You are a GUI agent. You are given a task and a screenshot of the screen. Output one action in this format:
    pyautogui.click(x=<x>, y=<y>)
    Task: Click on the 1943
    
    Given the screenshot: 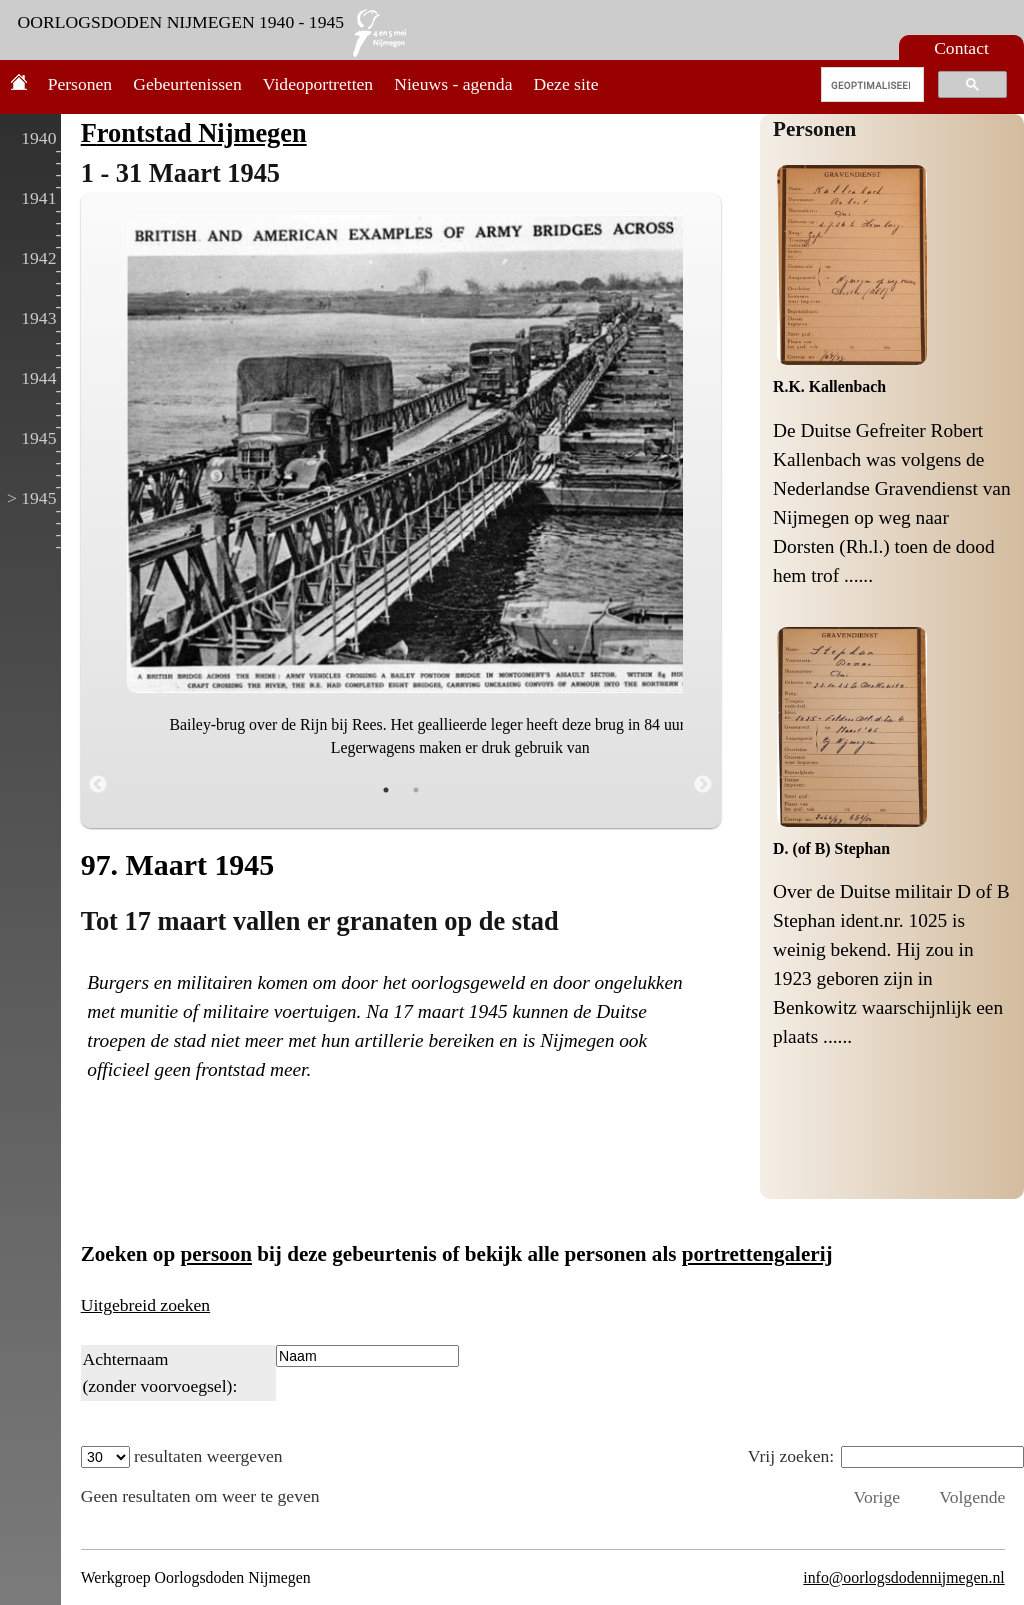 What is the action you would take?
    pyautogui.click(x=38, y=318)
    